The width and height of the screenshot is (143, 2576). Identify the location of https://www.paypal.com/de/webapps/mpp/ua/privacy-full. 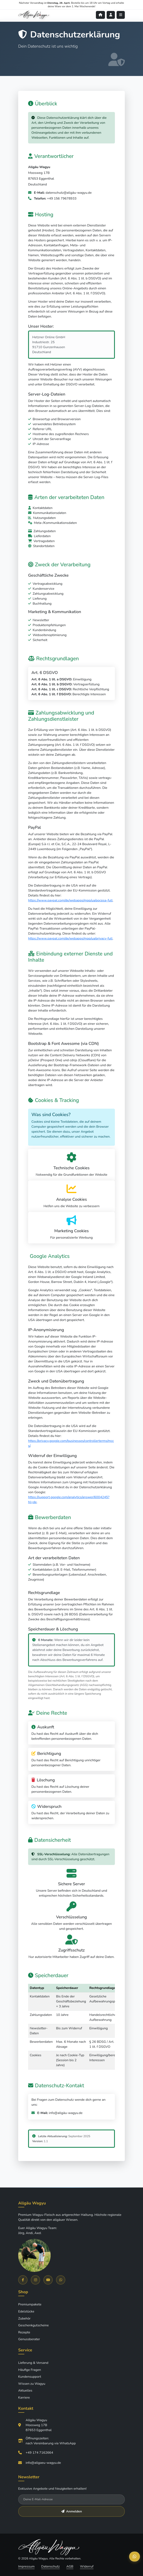
(70, 938).